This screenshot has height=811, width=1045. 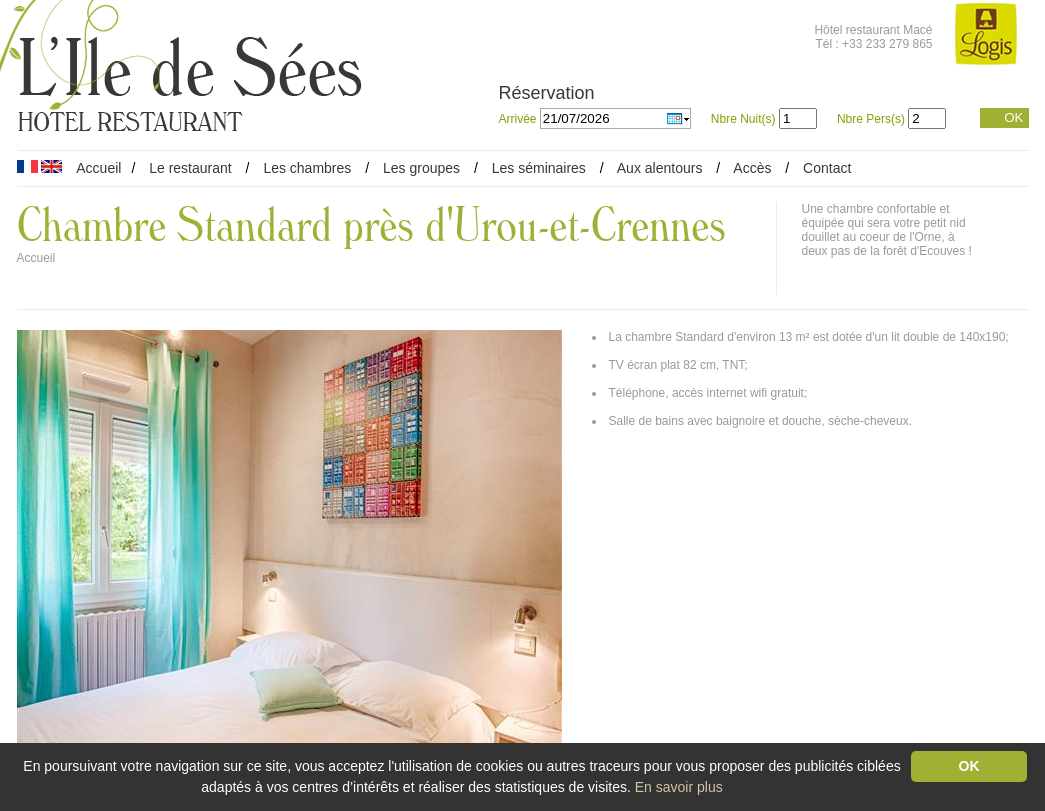 What do you see at coordinates (190, 168) in the screenshot?
I see `Le restaurant` at bounding box center [190, 168].